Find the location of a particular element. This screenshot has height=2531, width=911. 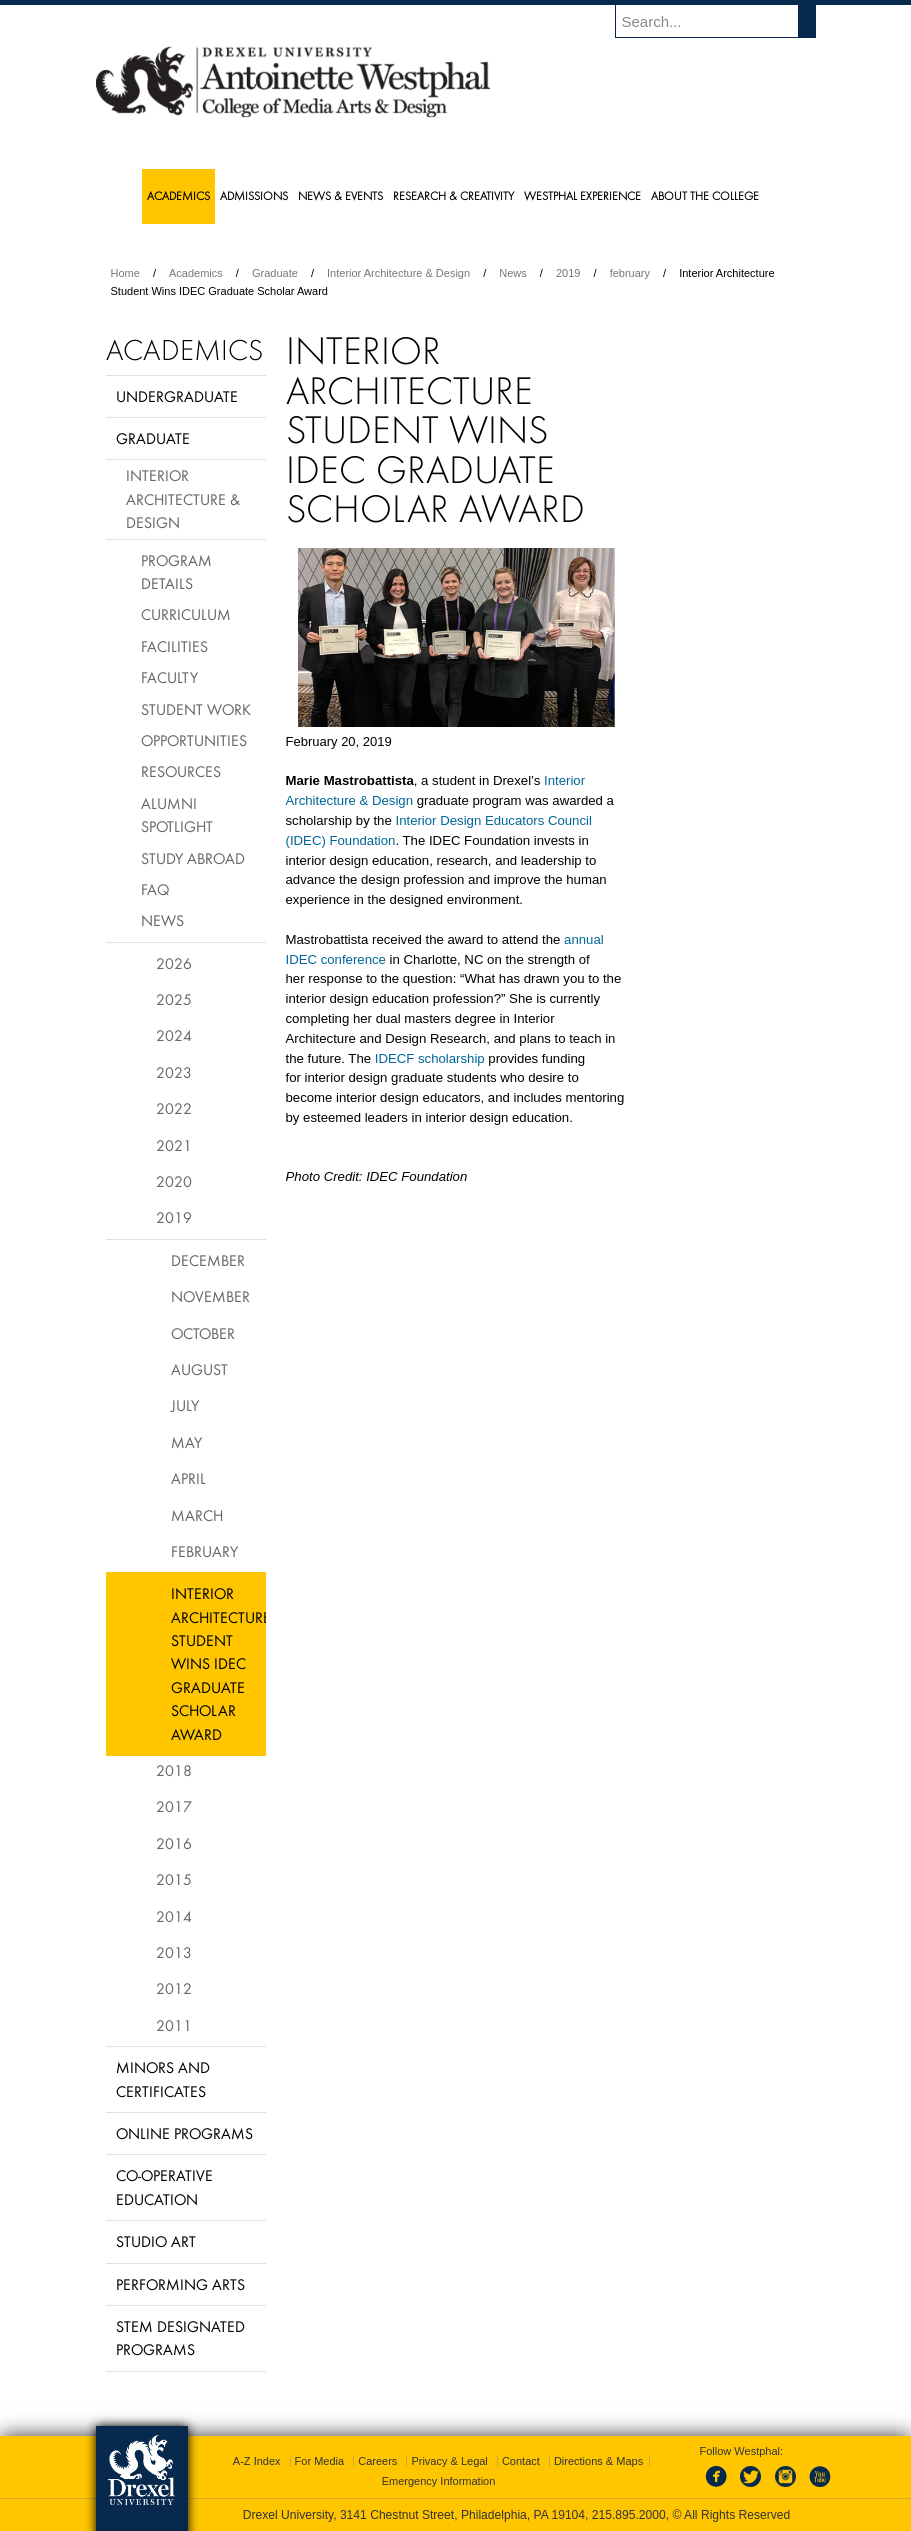

November is located at coordinates (210, 1296).